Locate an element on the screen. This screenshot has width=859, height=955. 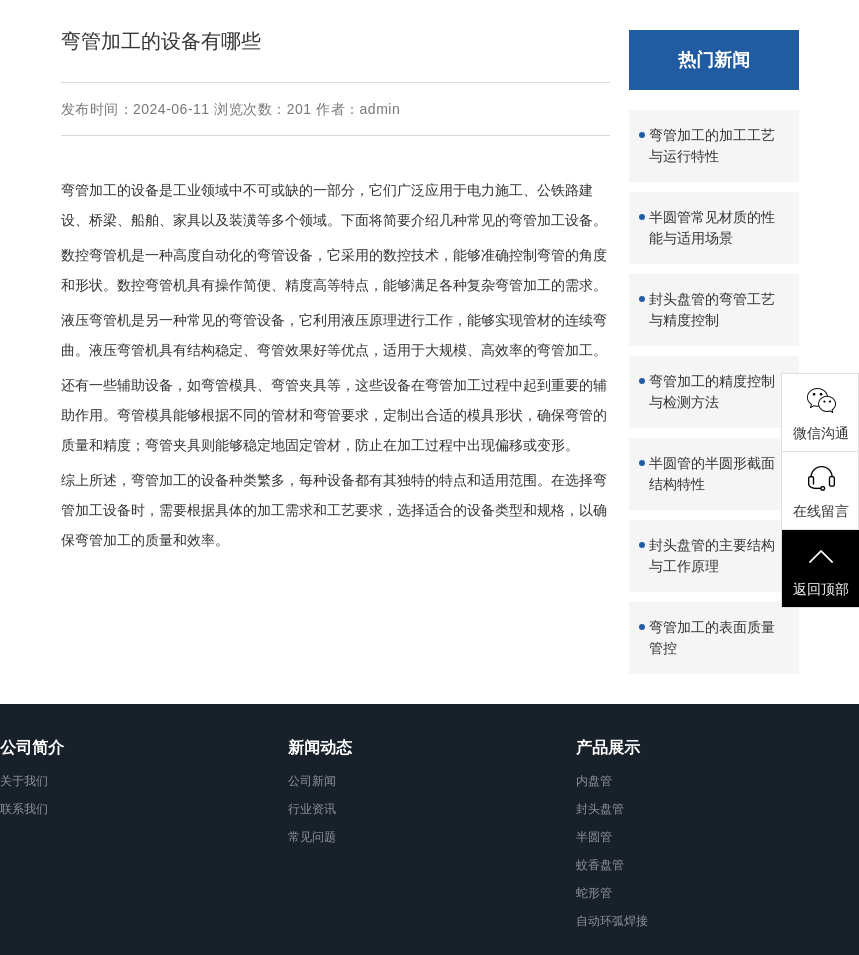
常见问题 is located at coordinates (312, 837).